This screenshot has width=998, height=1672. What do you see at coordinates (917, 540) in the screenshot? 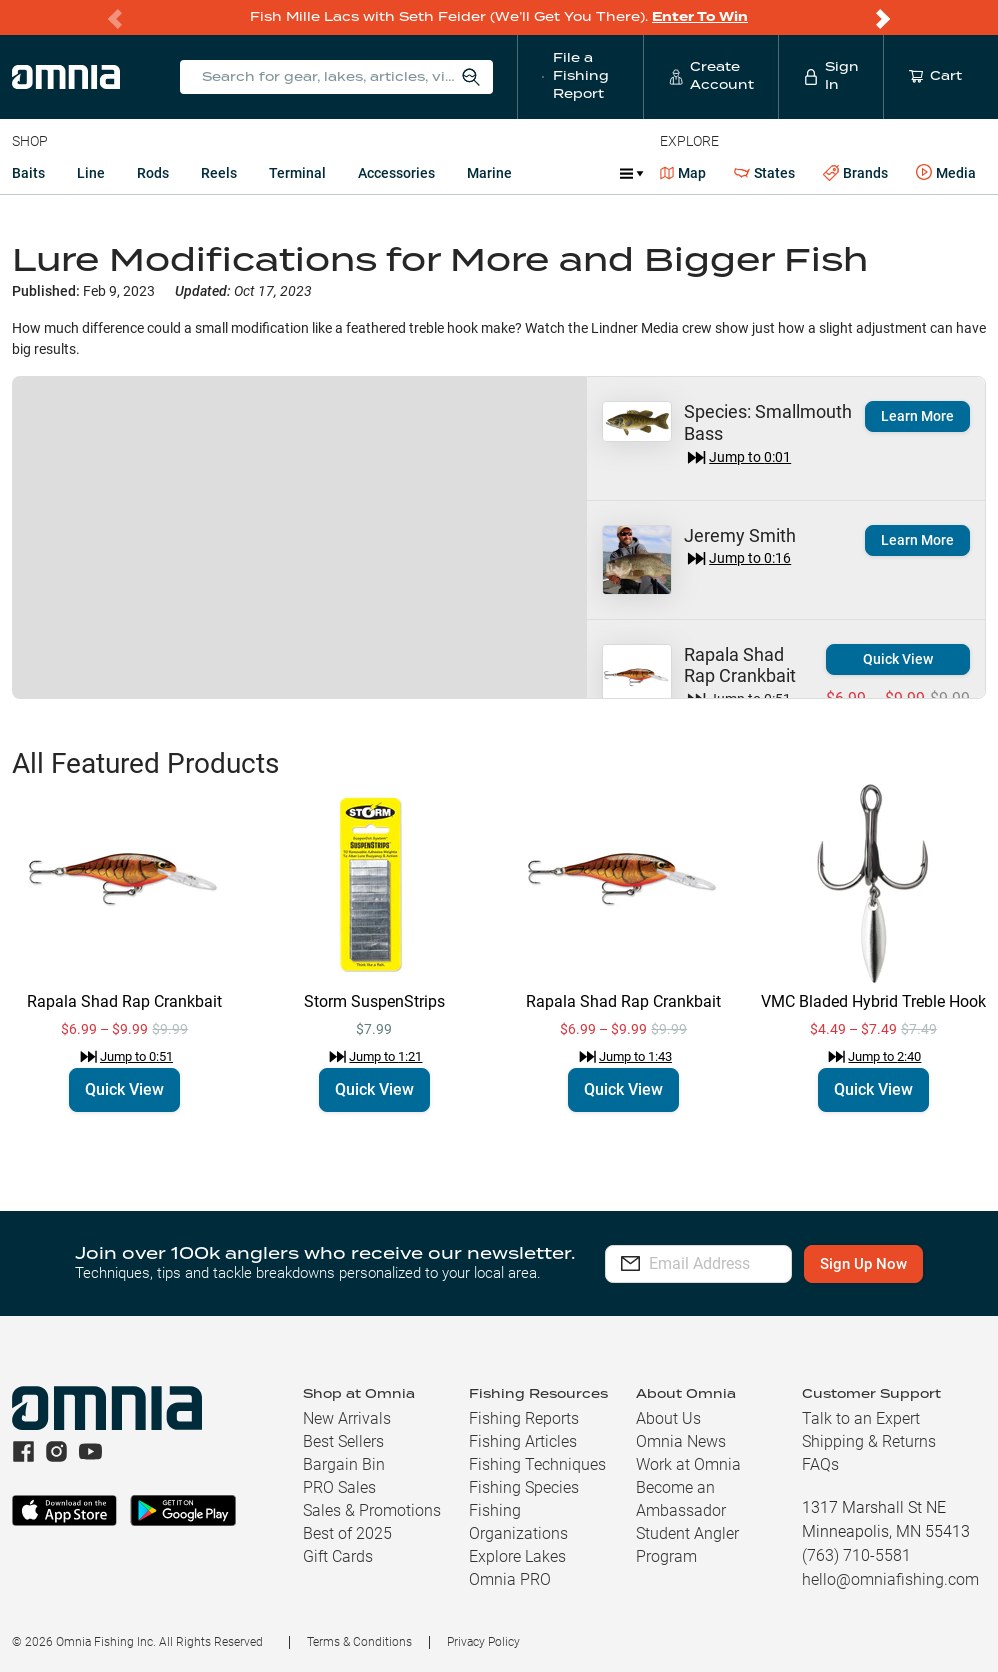
I see `Learn More [button]` at bounding box center [917, 540].